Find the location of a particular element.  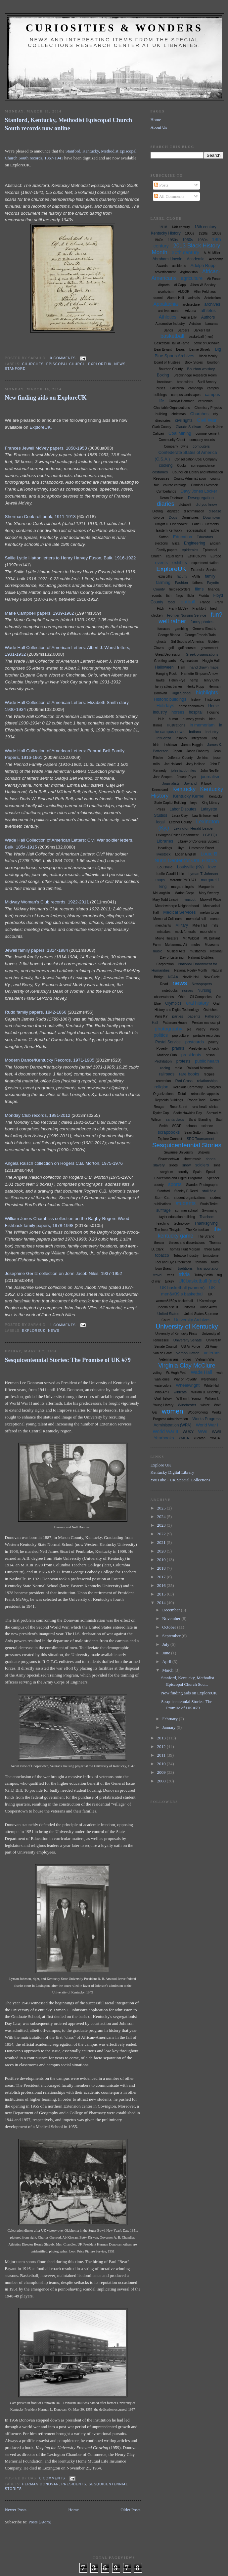

April is located at coordinates (167, 1661).